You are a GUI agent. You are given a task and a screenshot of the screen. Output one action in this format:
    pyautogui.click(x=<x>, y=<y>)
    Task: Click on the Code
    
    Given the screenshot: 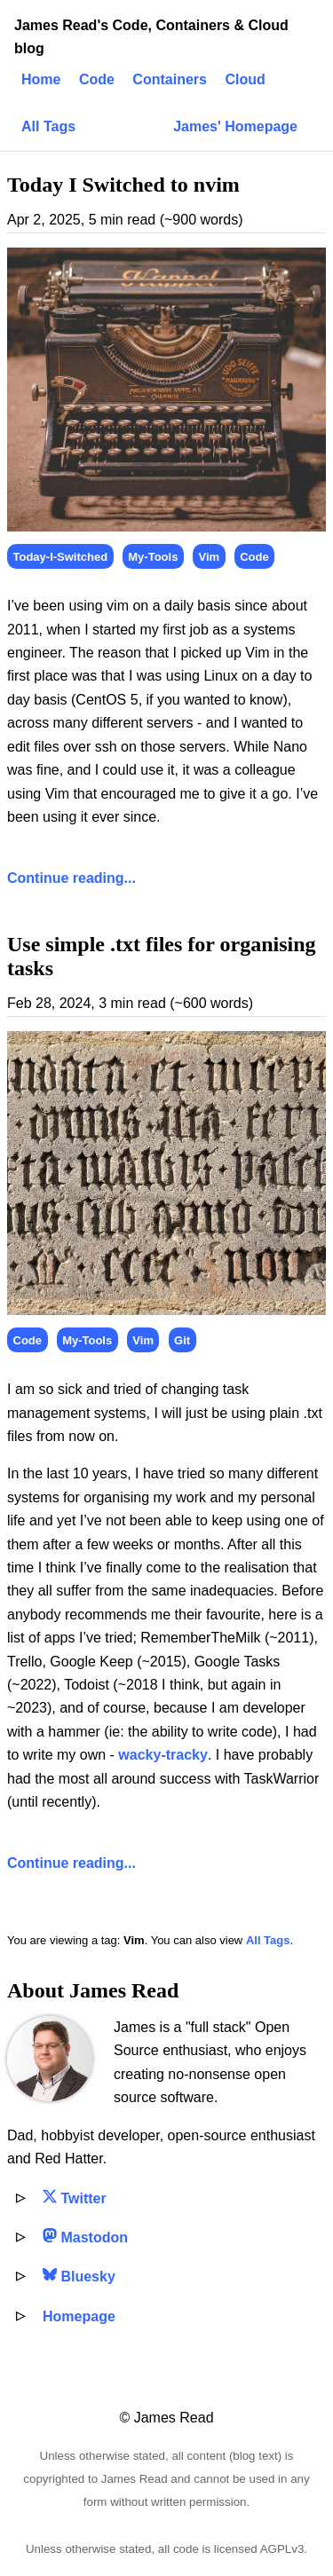 What is the action you would take?
    pyautogui.click(x=97, y=79)
    